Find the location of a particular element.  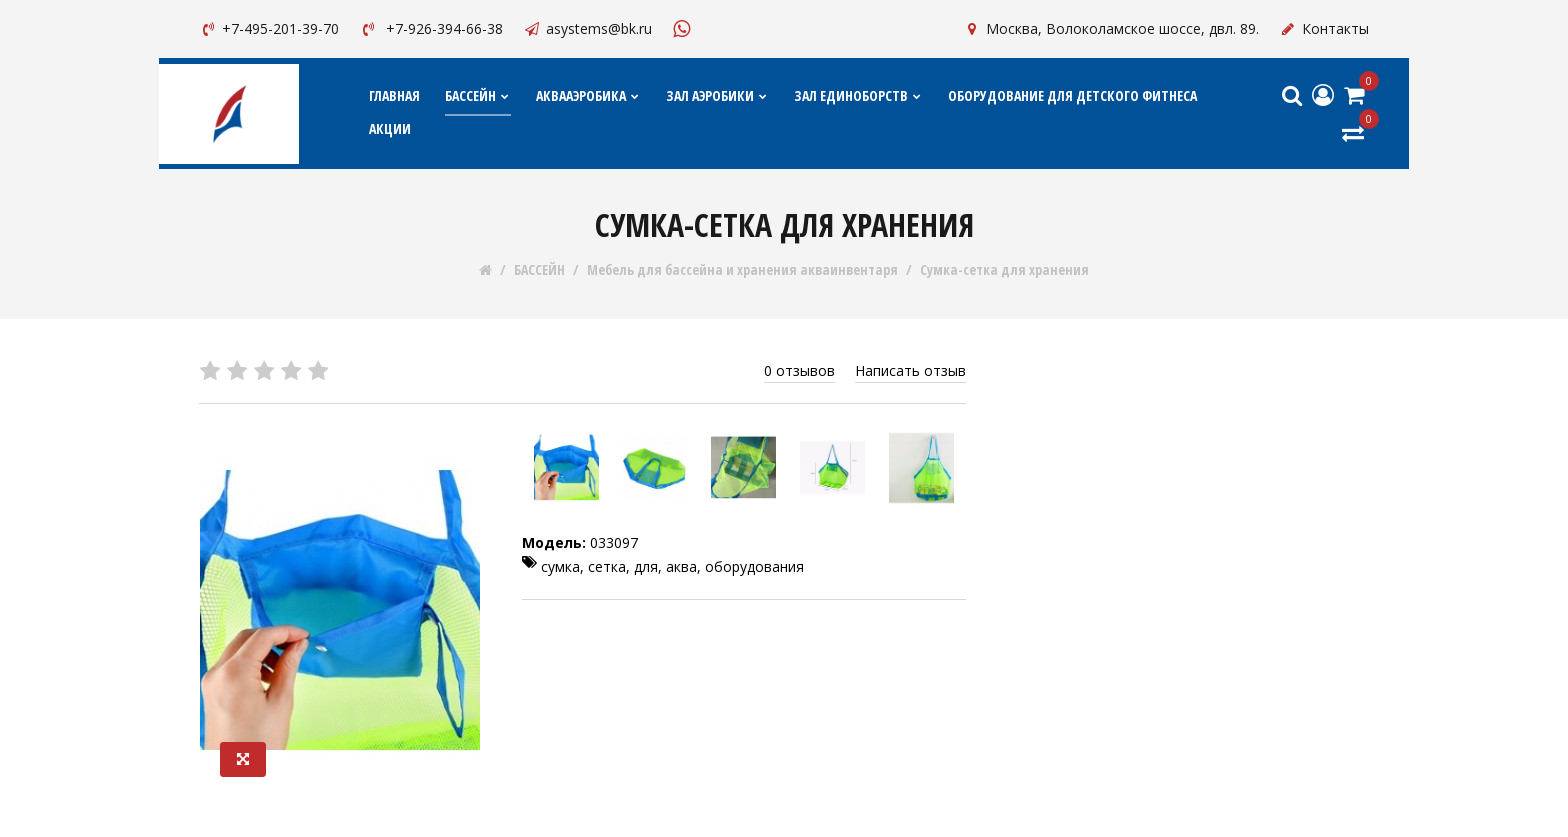

Главная is located at coordinates (394, 95).